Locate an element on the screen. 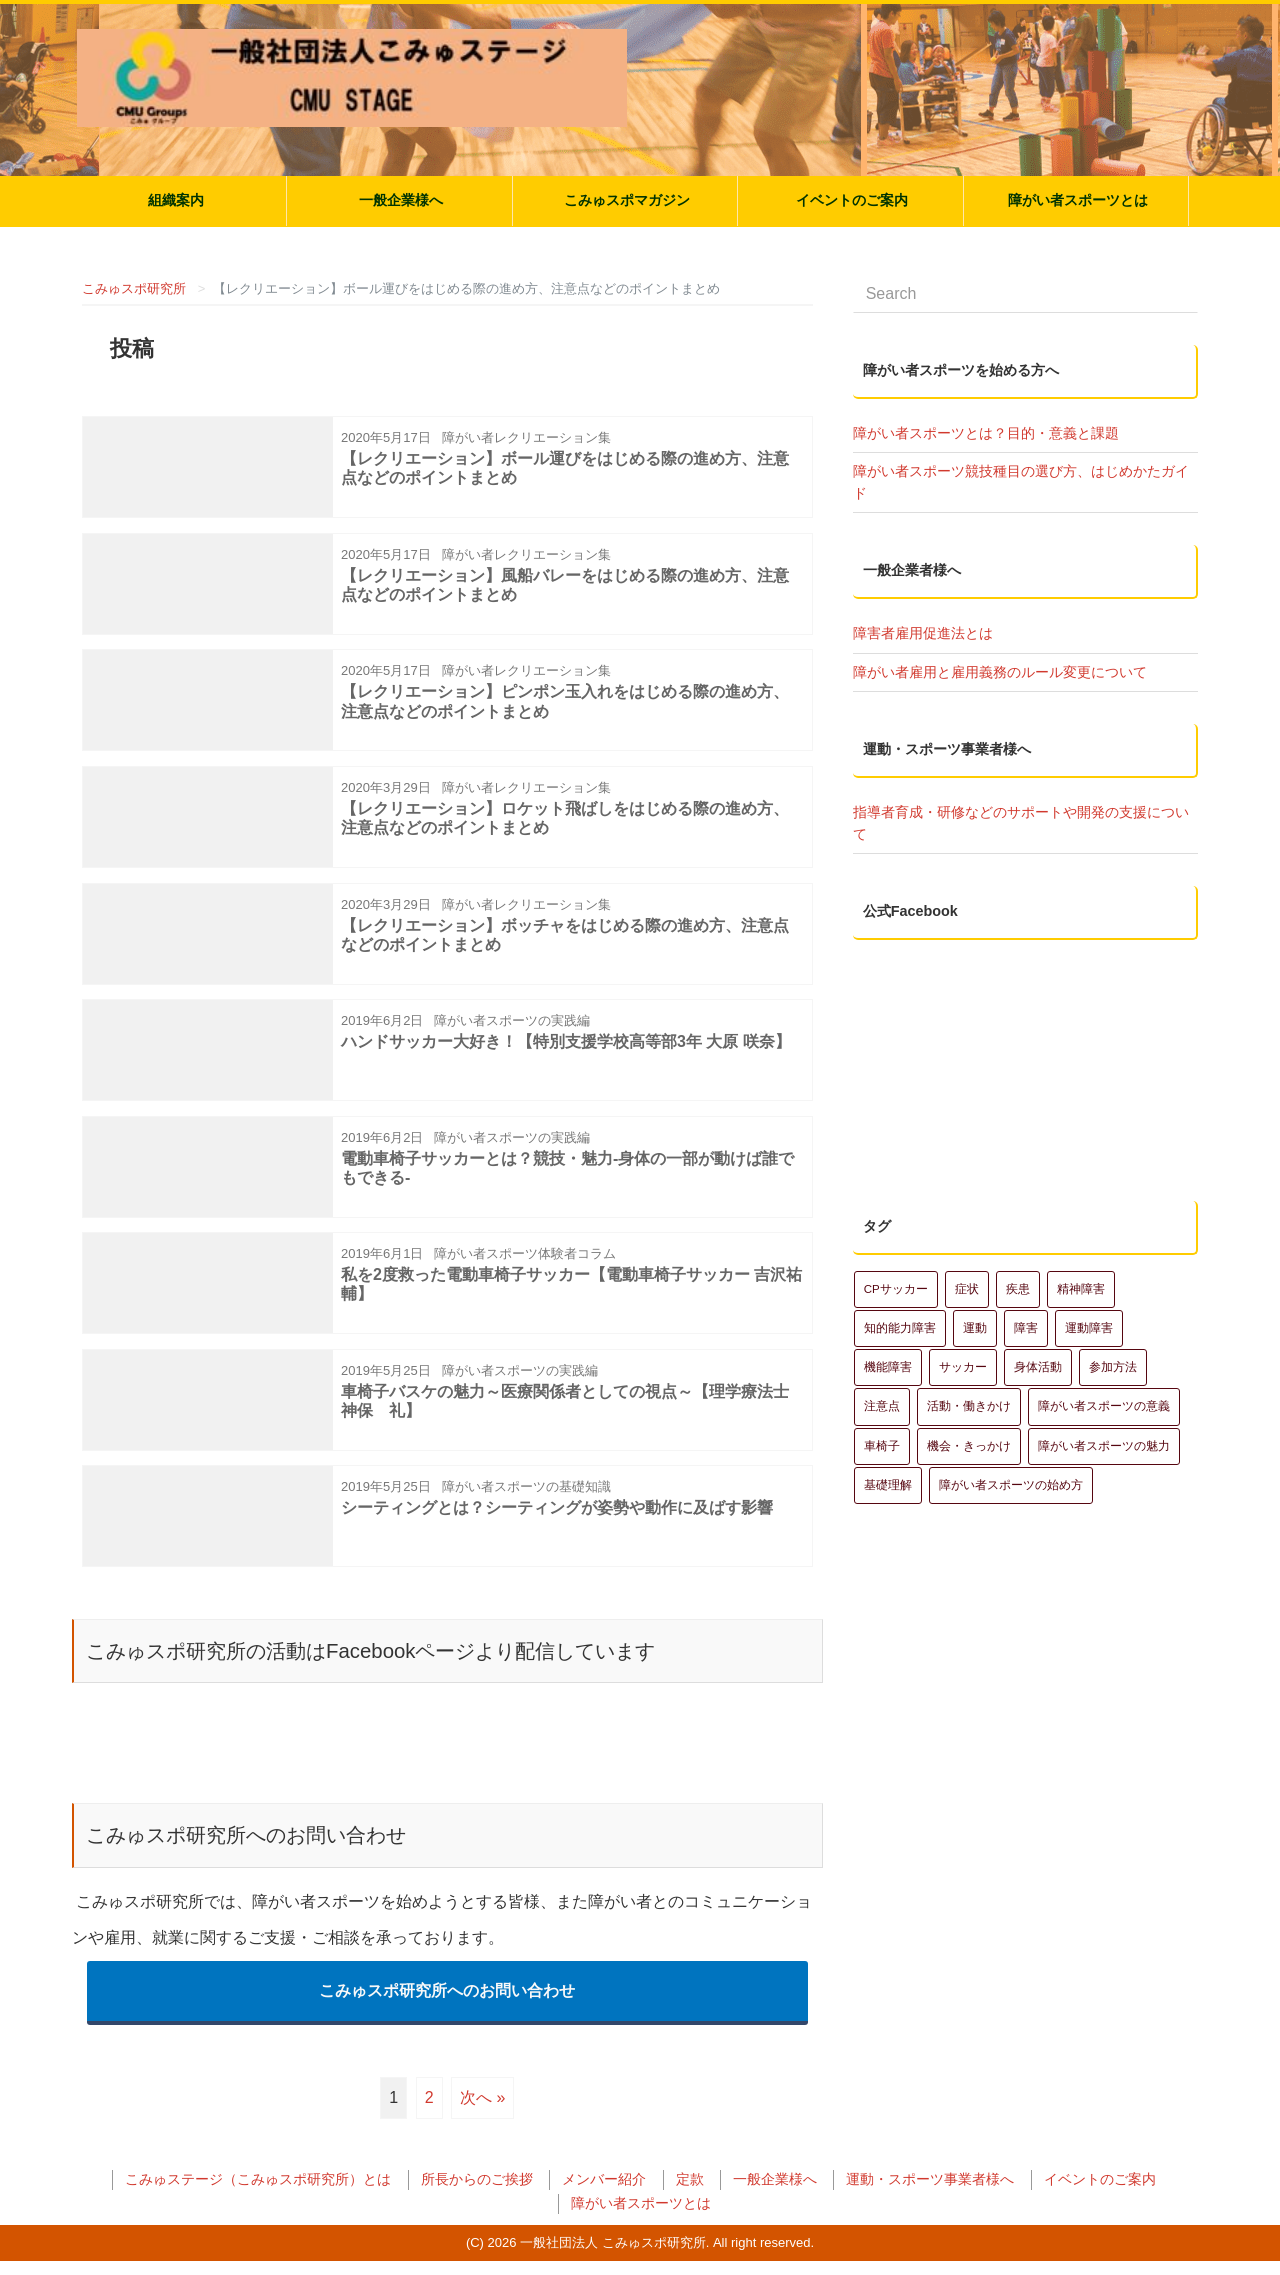 Image resolution: width=1280 pixels, height=2275 pixels. 指導者育成・研修などのサポートや開発の支援について is located at coordinates (1021, 823).